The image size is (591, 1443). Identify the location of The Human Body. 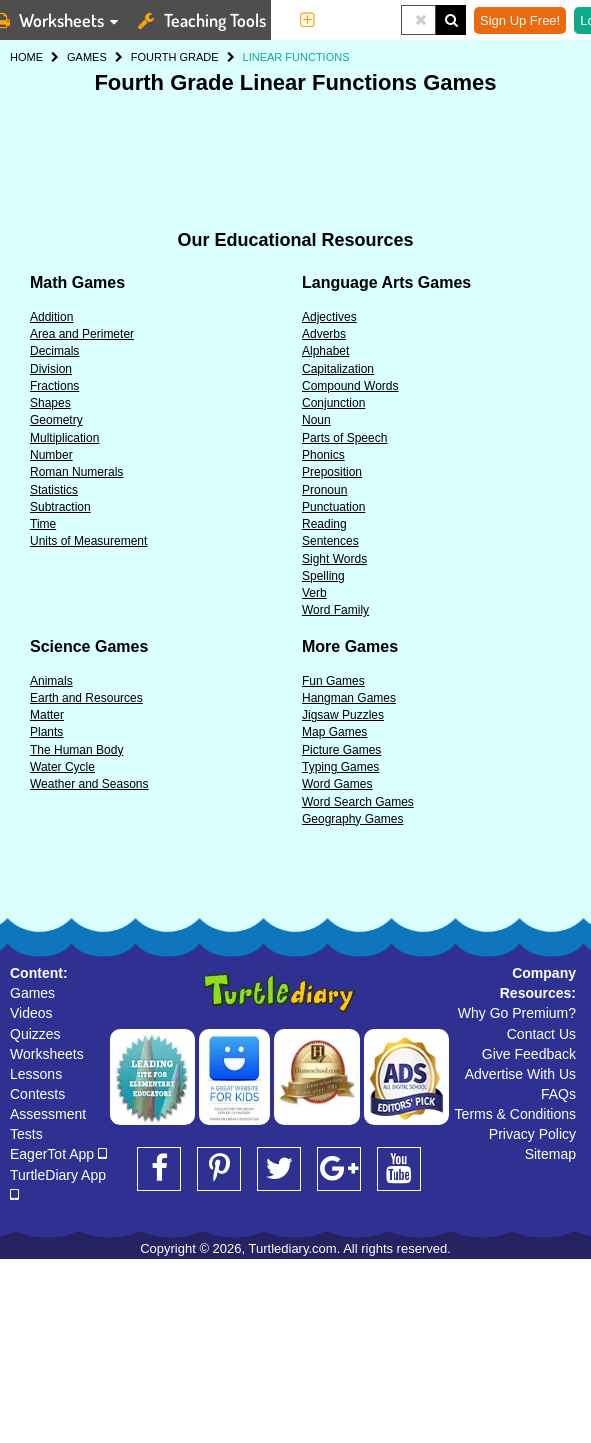
(76, 750).